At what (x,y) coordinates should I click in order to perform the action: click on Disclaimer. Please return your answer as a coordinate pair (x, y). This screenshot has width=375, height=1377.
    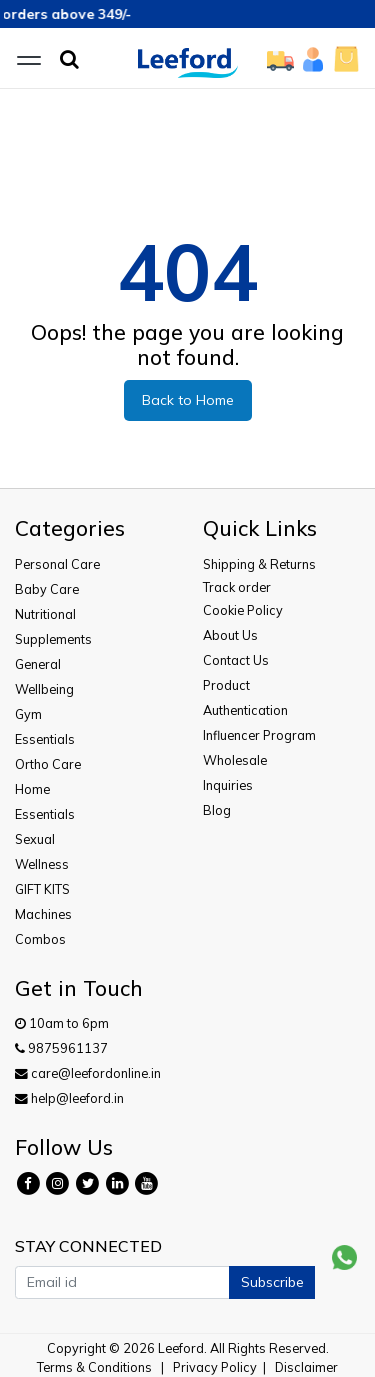
    Looking at the image, I should click on (306, 1367).